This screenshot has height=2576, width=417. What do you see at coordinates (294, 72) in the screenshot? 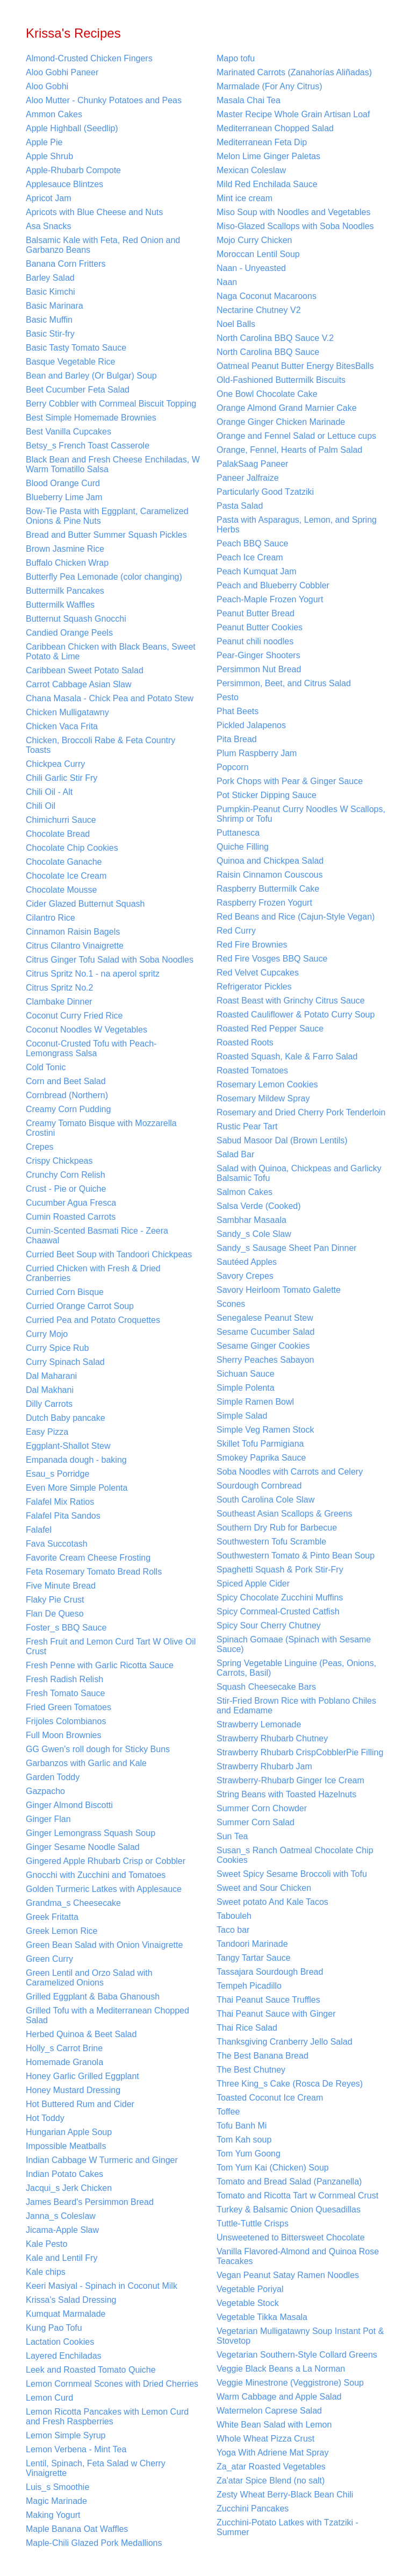
I see `Marinated Carrots (Zanahorías Aliñadas)` at bounding box center [294, 72].